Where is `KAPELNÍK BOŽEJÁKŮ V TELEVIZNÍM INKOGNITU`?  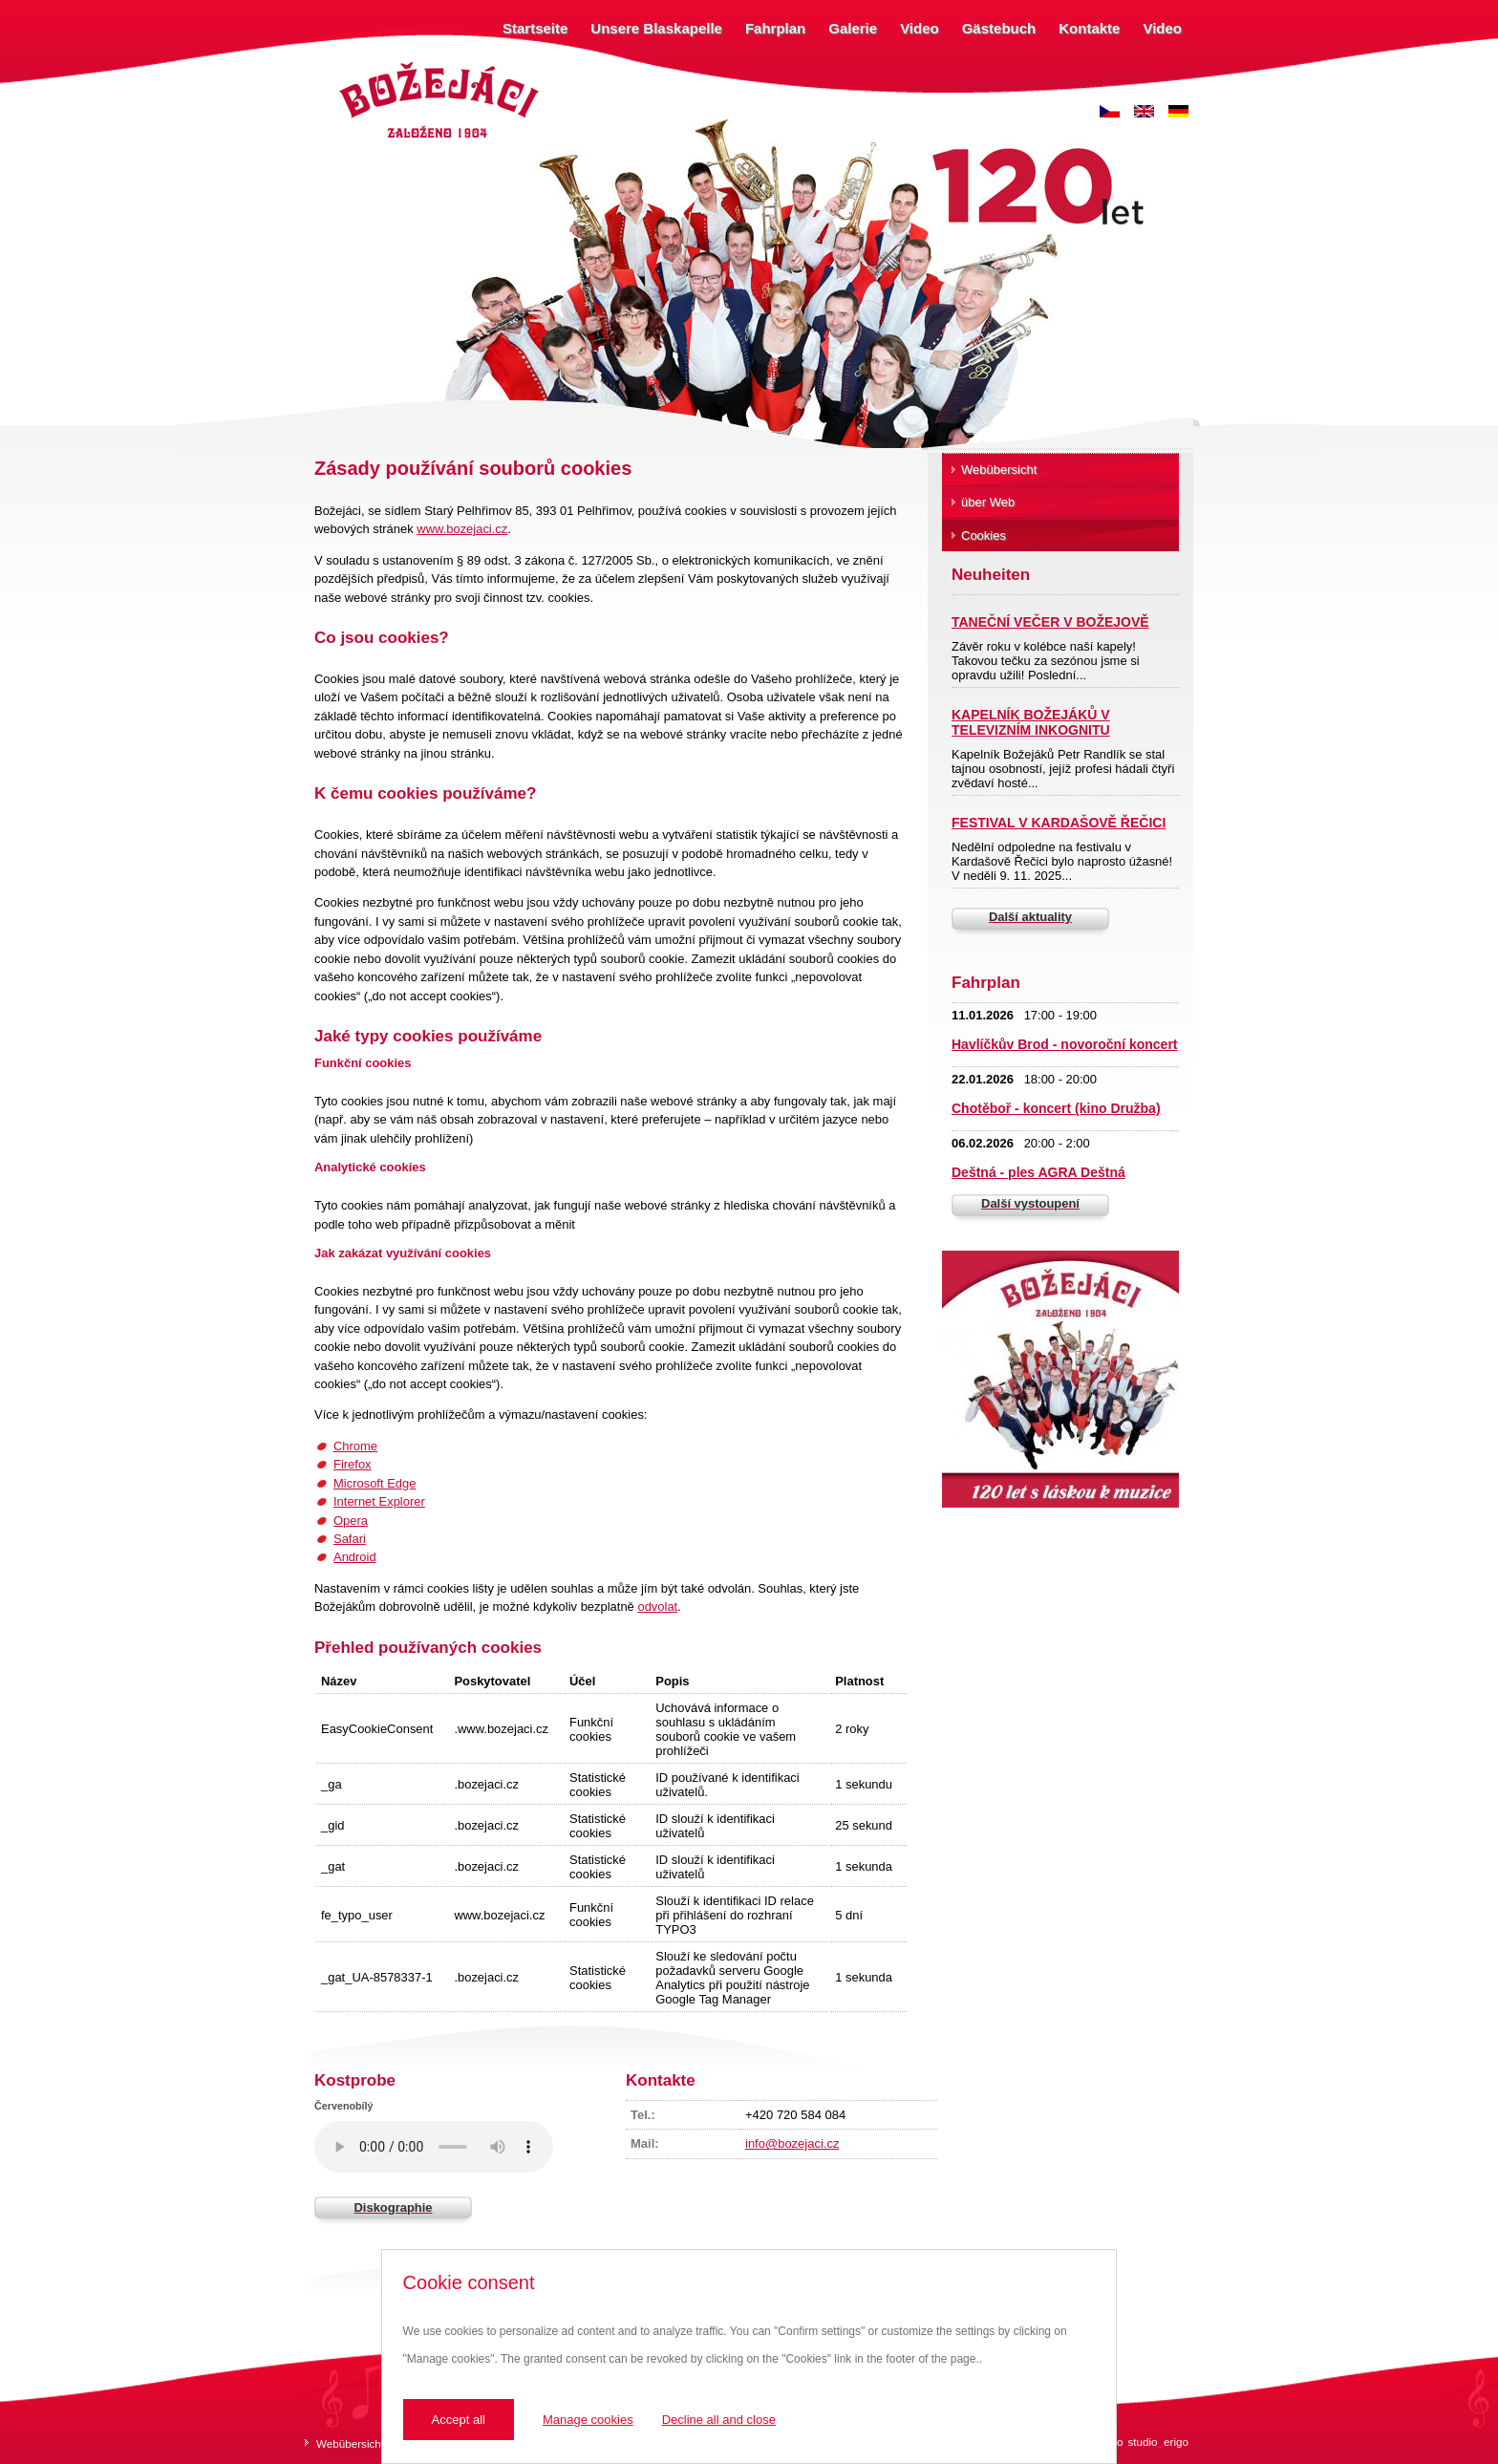 KAPELNÍK BOŽEJÁKŮ V TELEVIZNÍM INKOGNITU is located at coordinates (1031, 722).